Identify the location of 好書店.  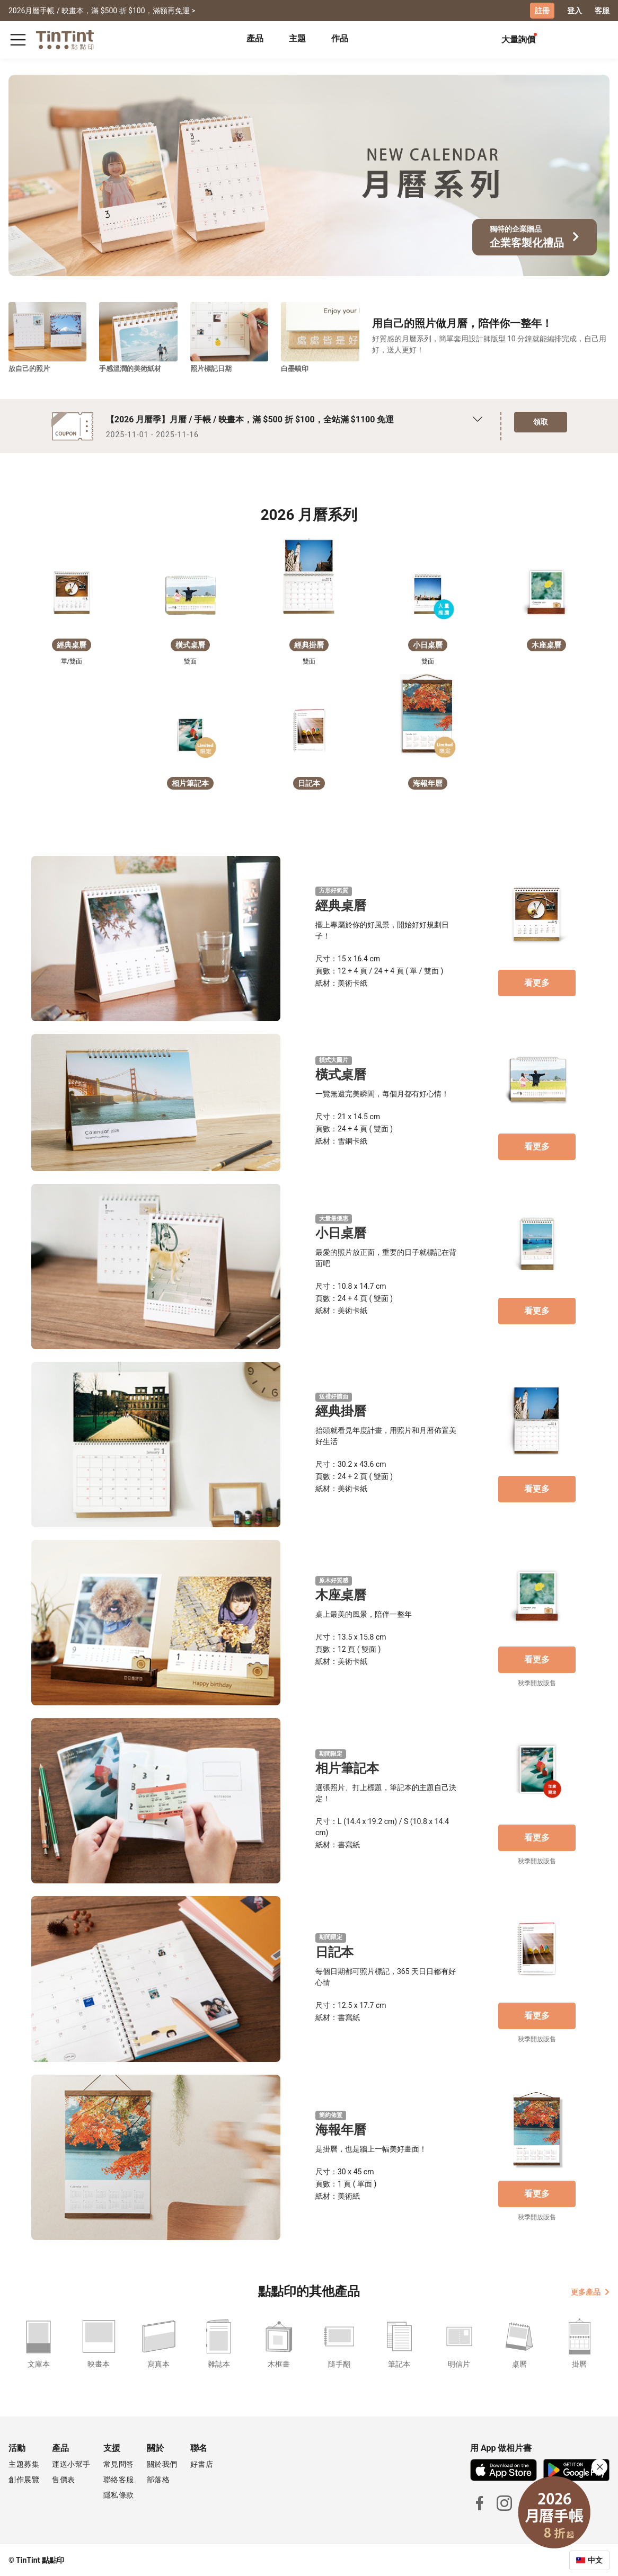
(202, 2463).